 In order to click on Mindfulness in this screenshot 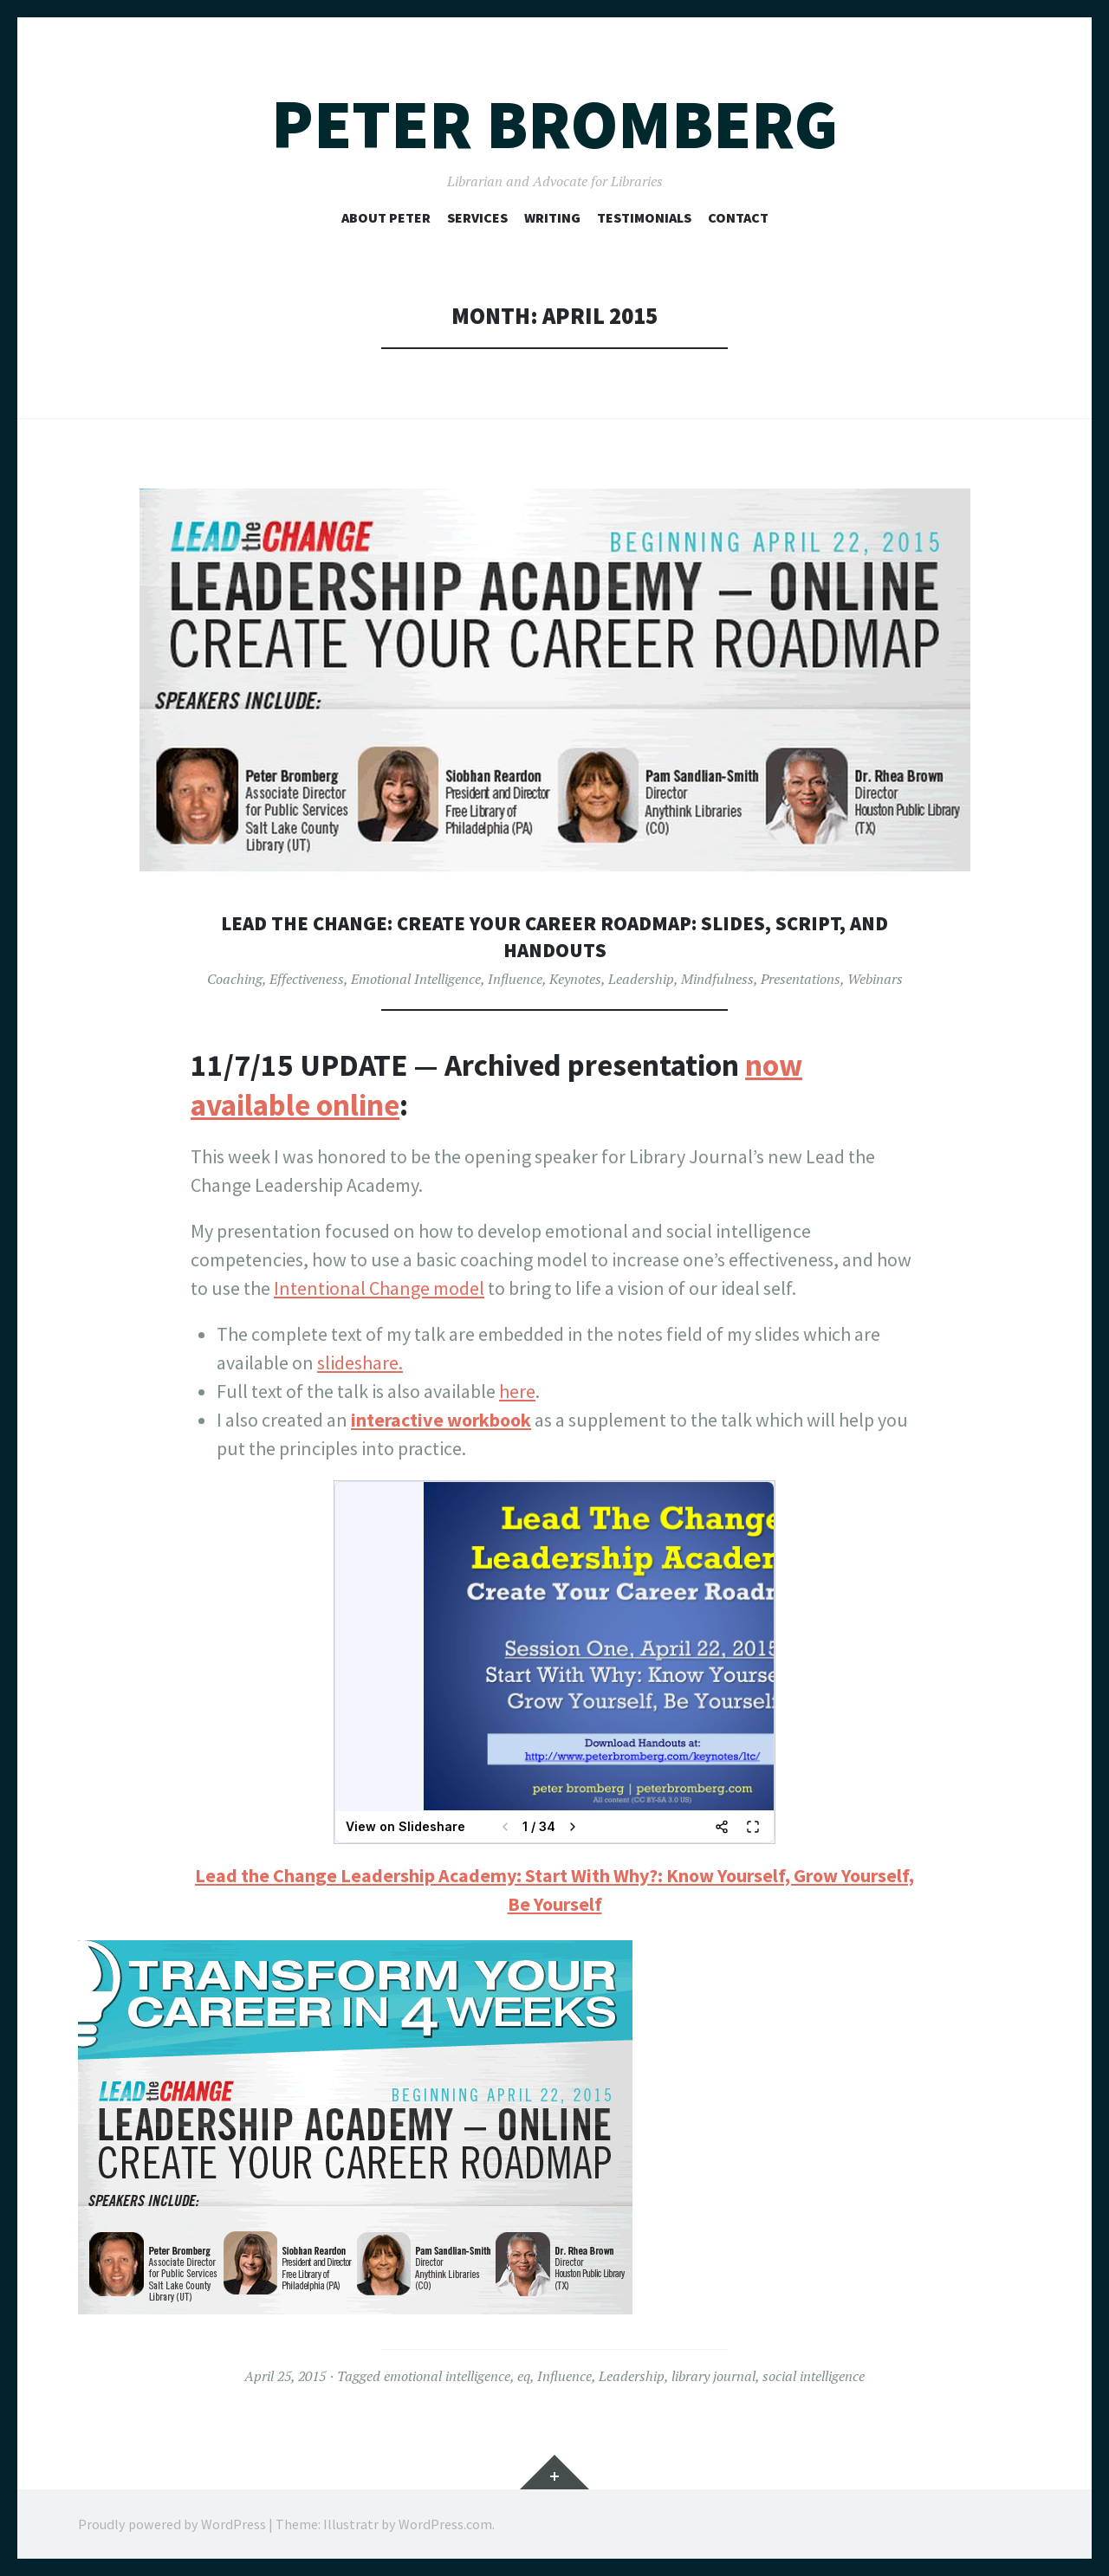, I will do `click(717, 978)`.